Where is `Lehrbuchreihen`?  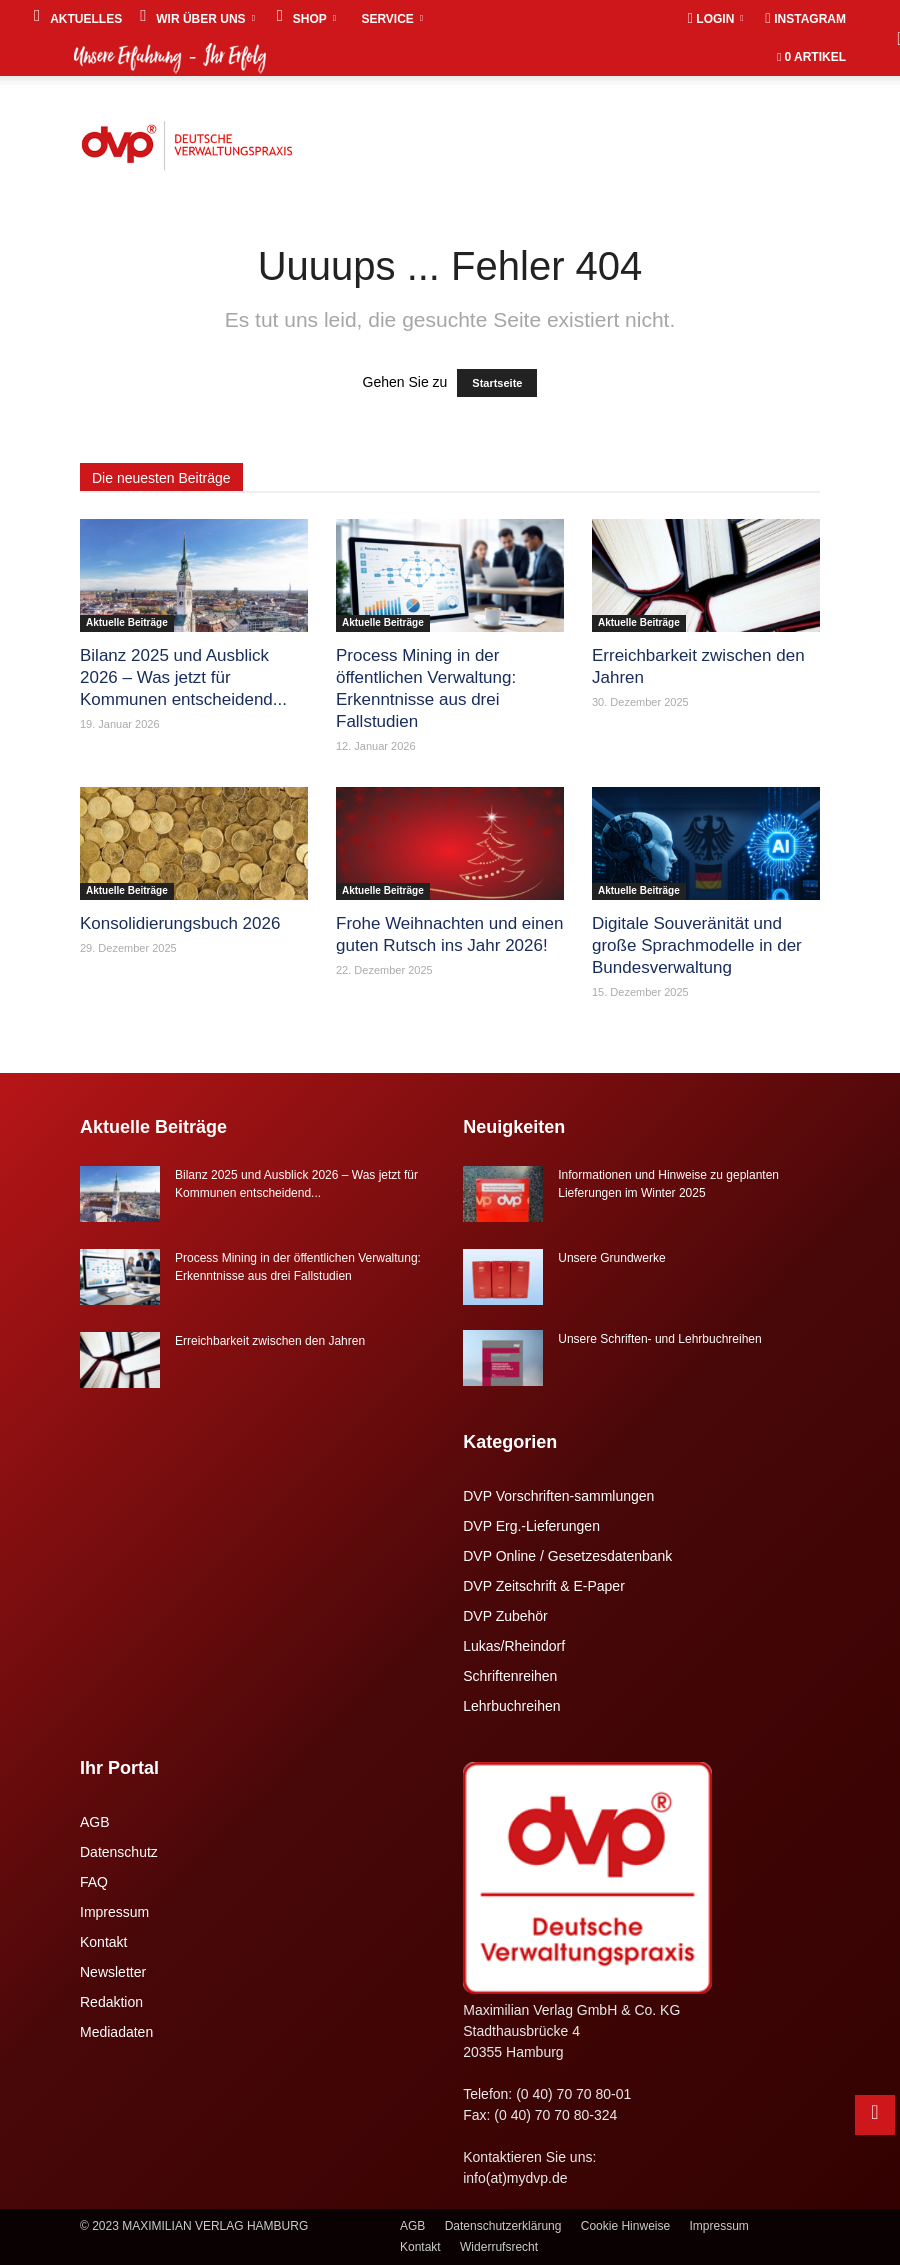
Lehrbuchreihen is located at coordinates (511, 1706).